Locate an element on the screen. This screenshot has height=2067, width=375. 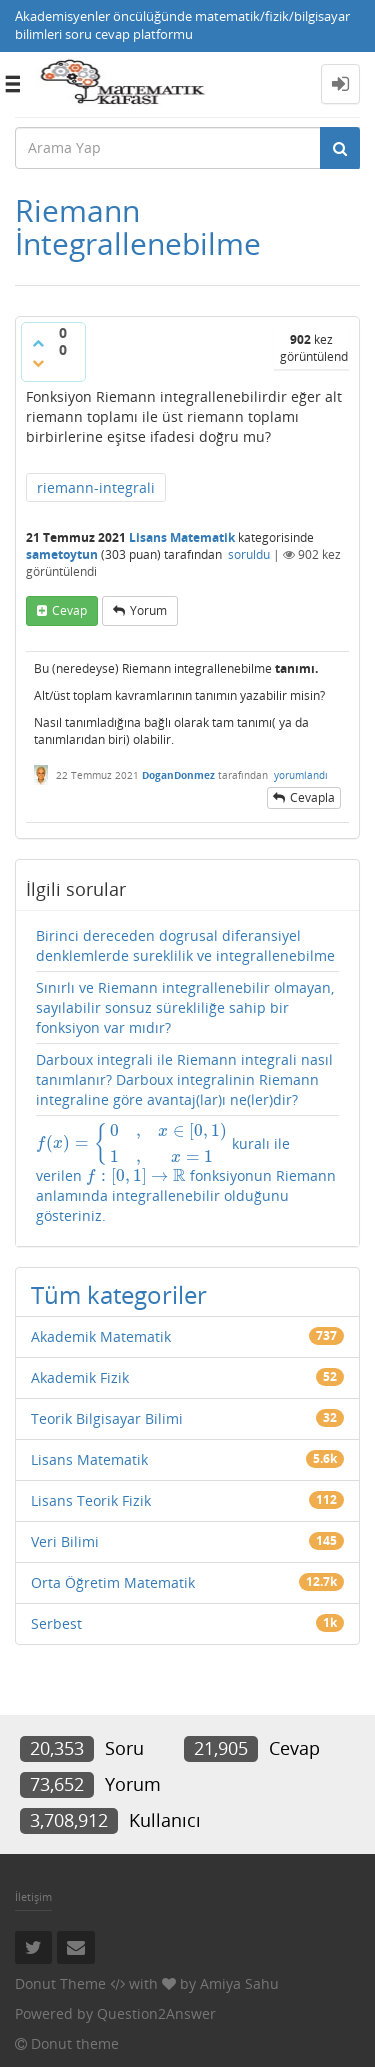
kuralı ile verilen fonksiyonun Riemann anlamında integrallenebilir olduğunu gösteriniz. is located at coordinates (186, 1174).